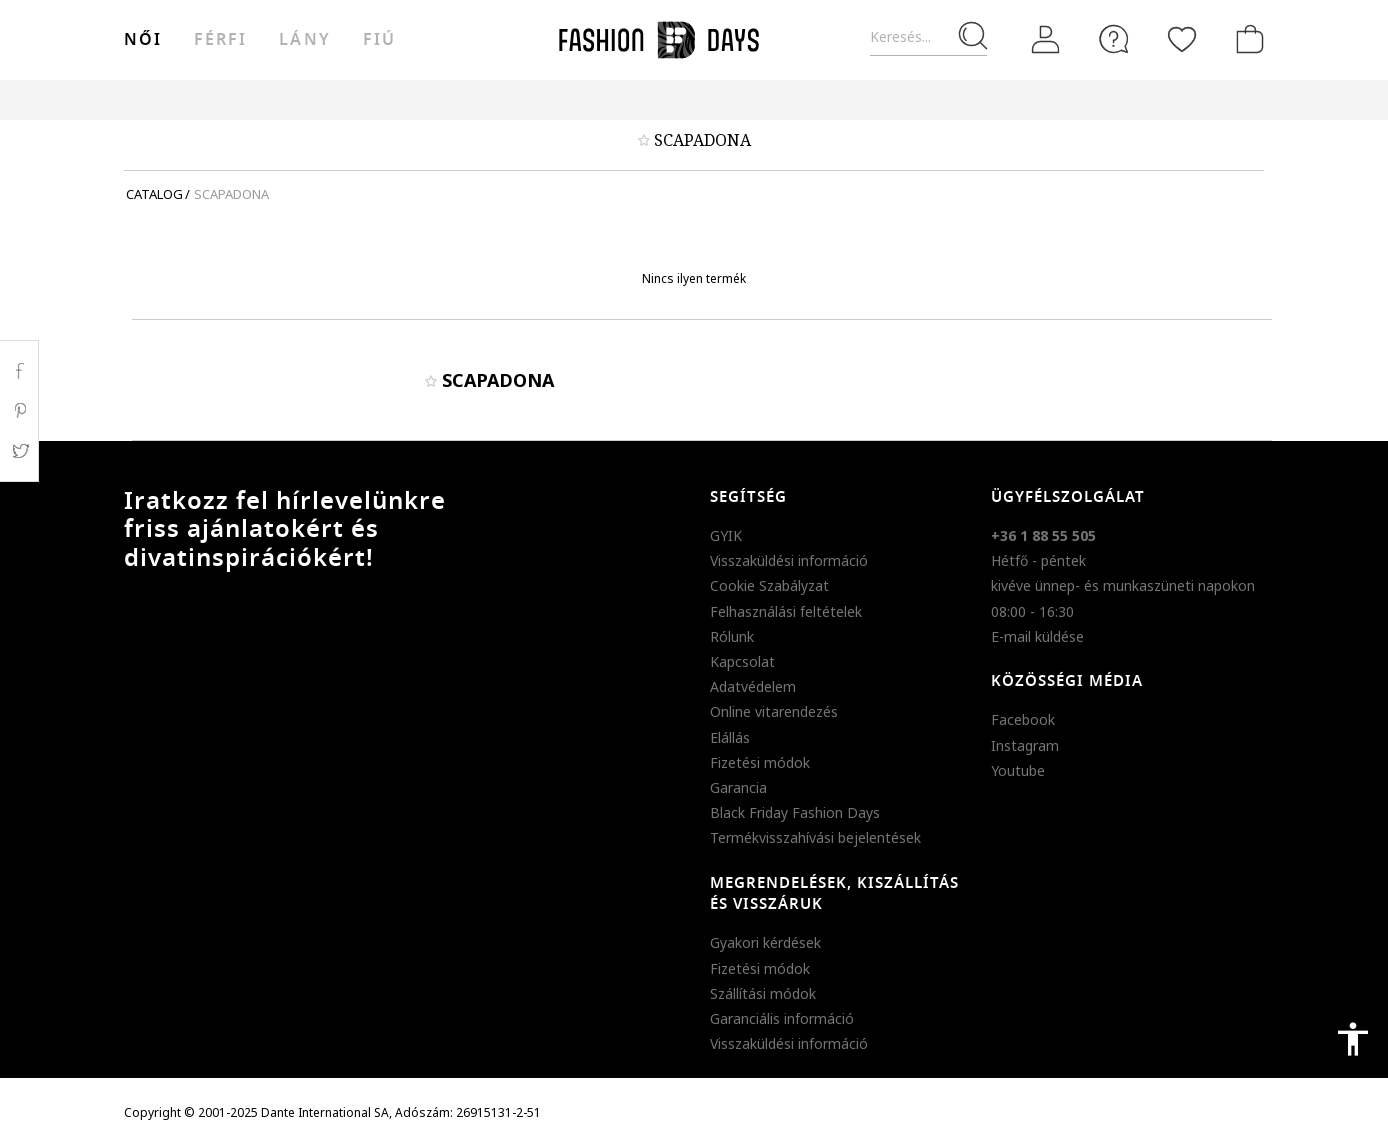  I want to click on accessibility, so click(1353, 1039).